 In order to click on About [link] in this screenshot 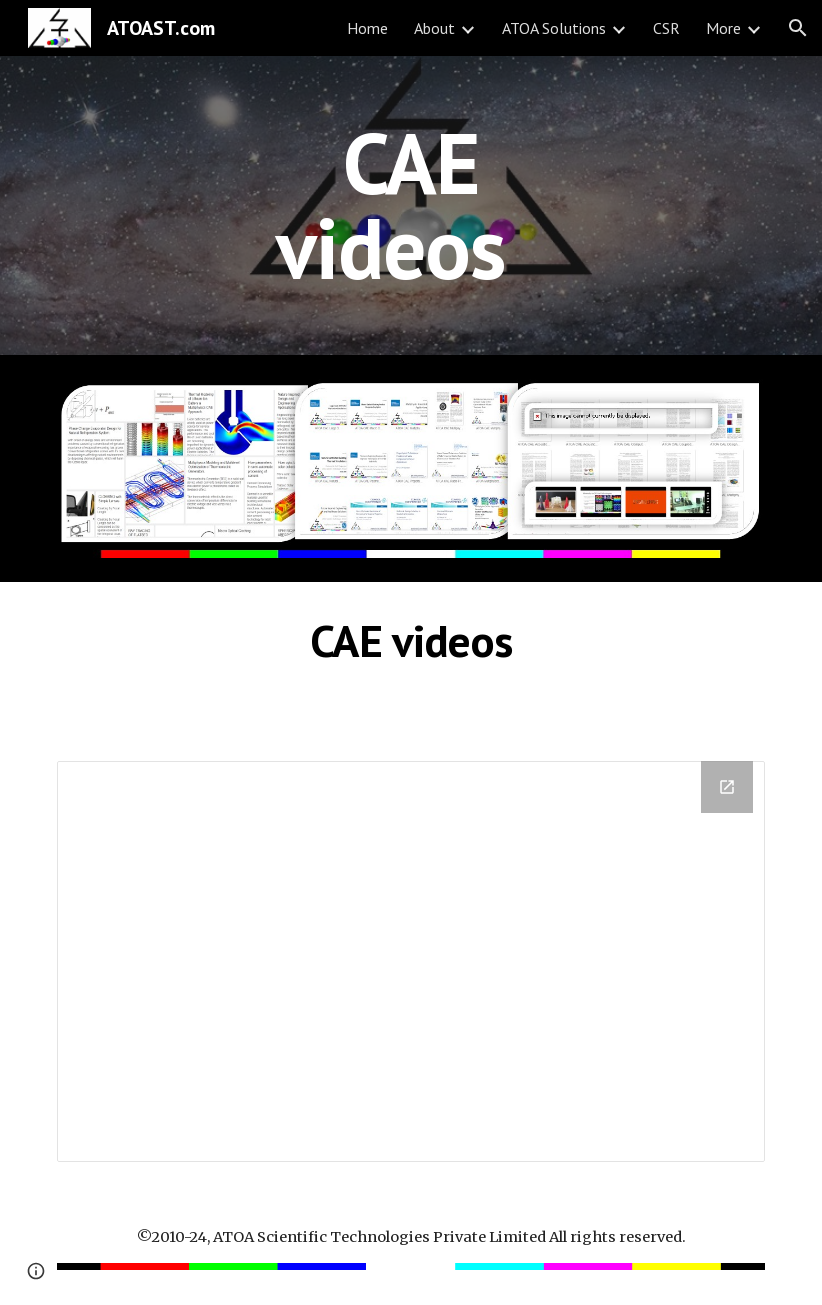, I will do `click(434, 28)`.